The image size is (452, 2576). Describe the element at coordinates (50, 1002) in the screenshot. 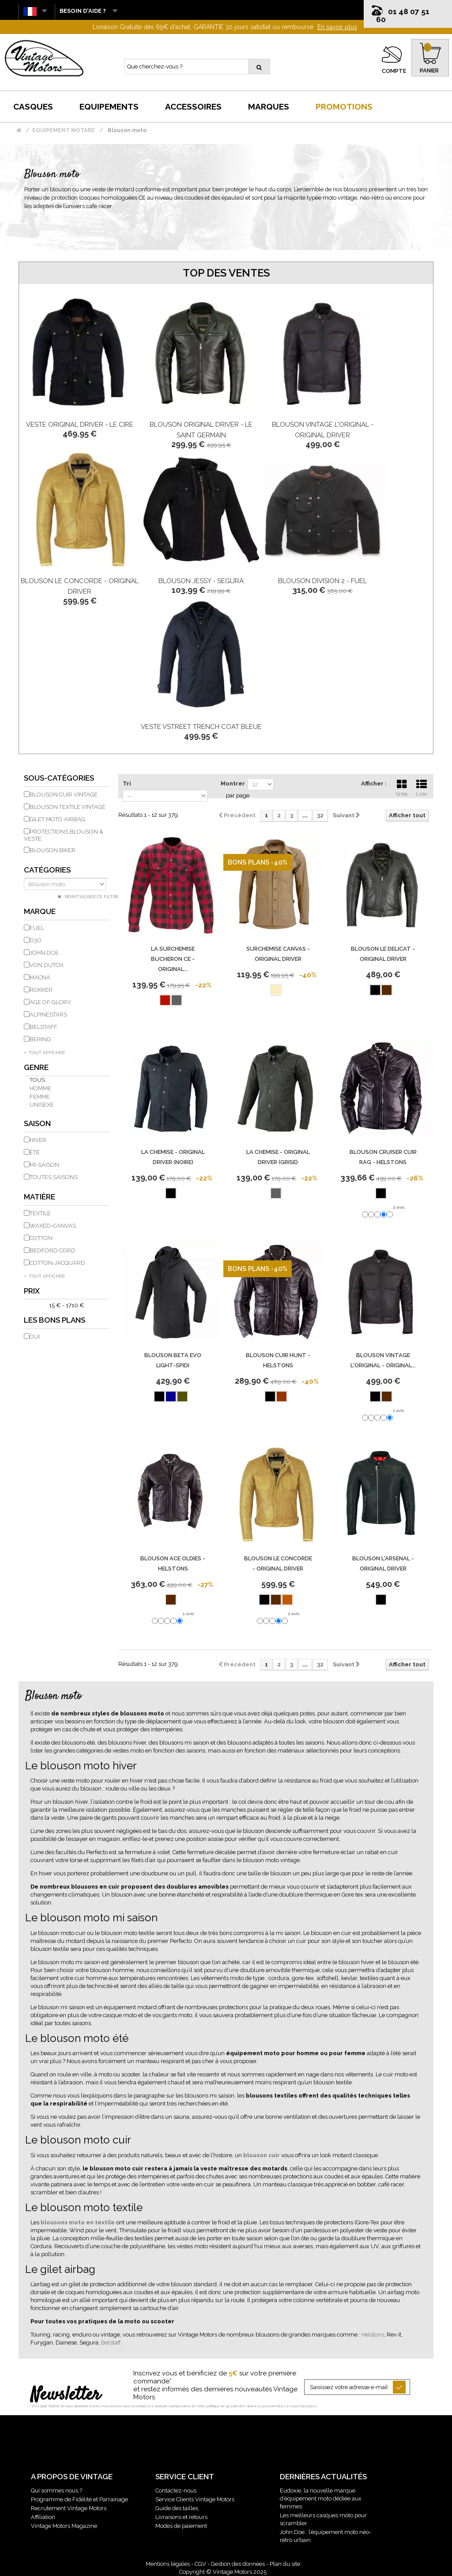

I see `AGE OF GLORY` at that location.